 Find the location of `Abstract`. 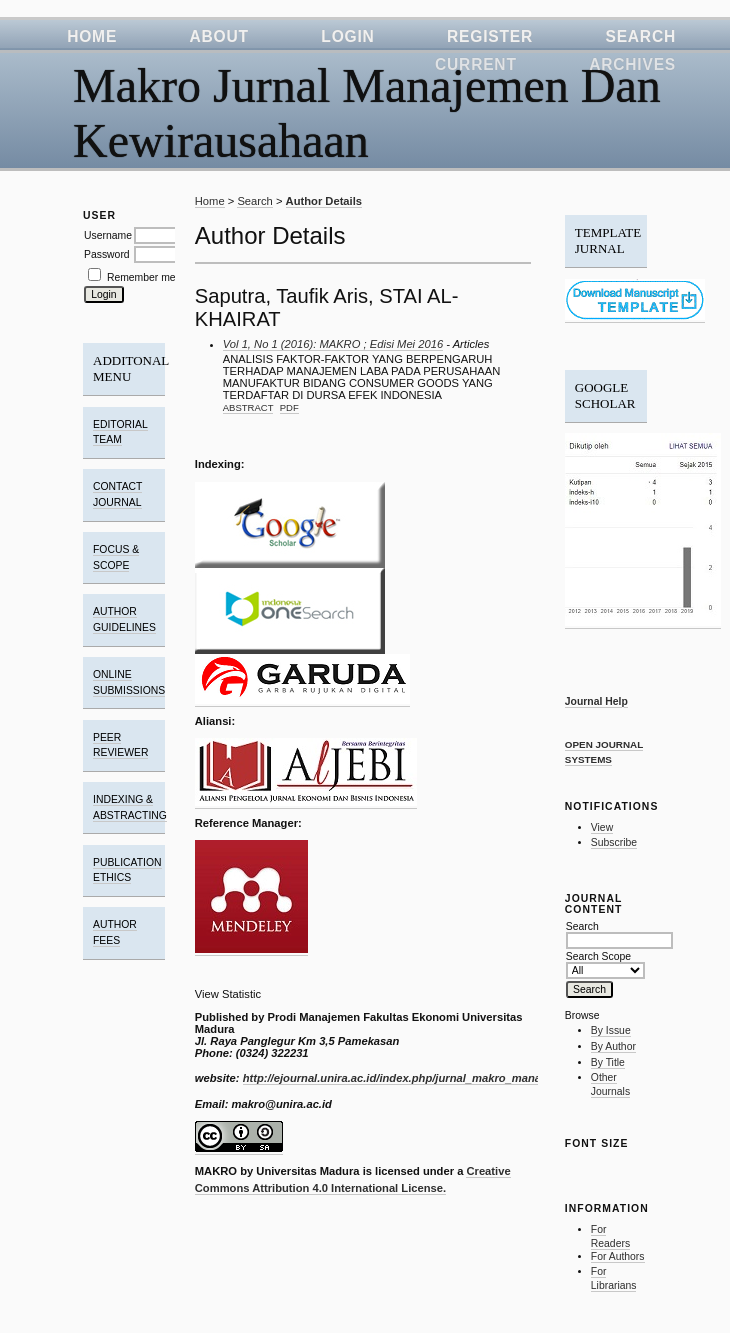

Abstract is located at coordinates (248, 407).